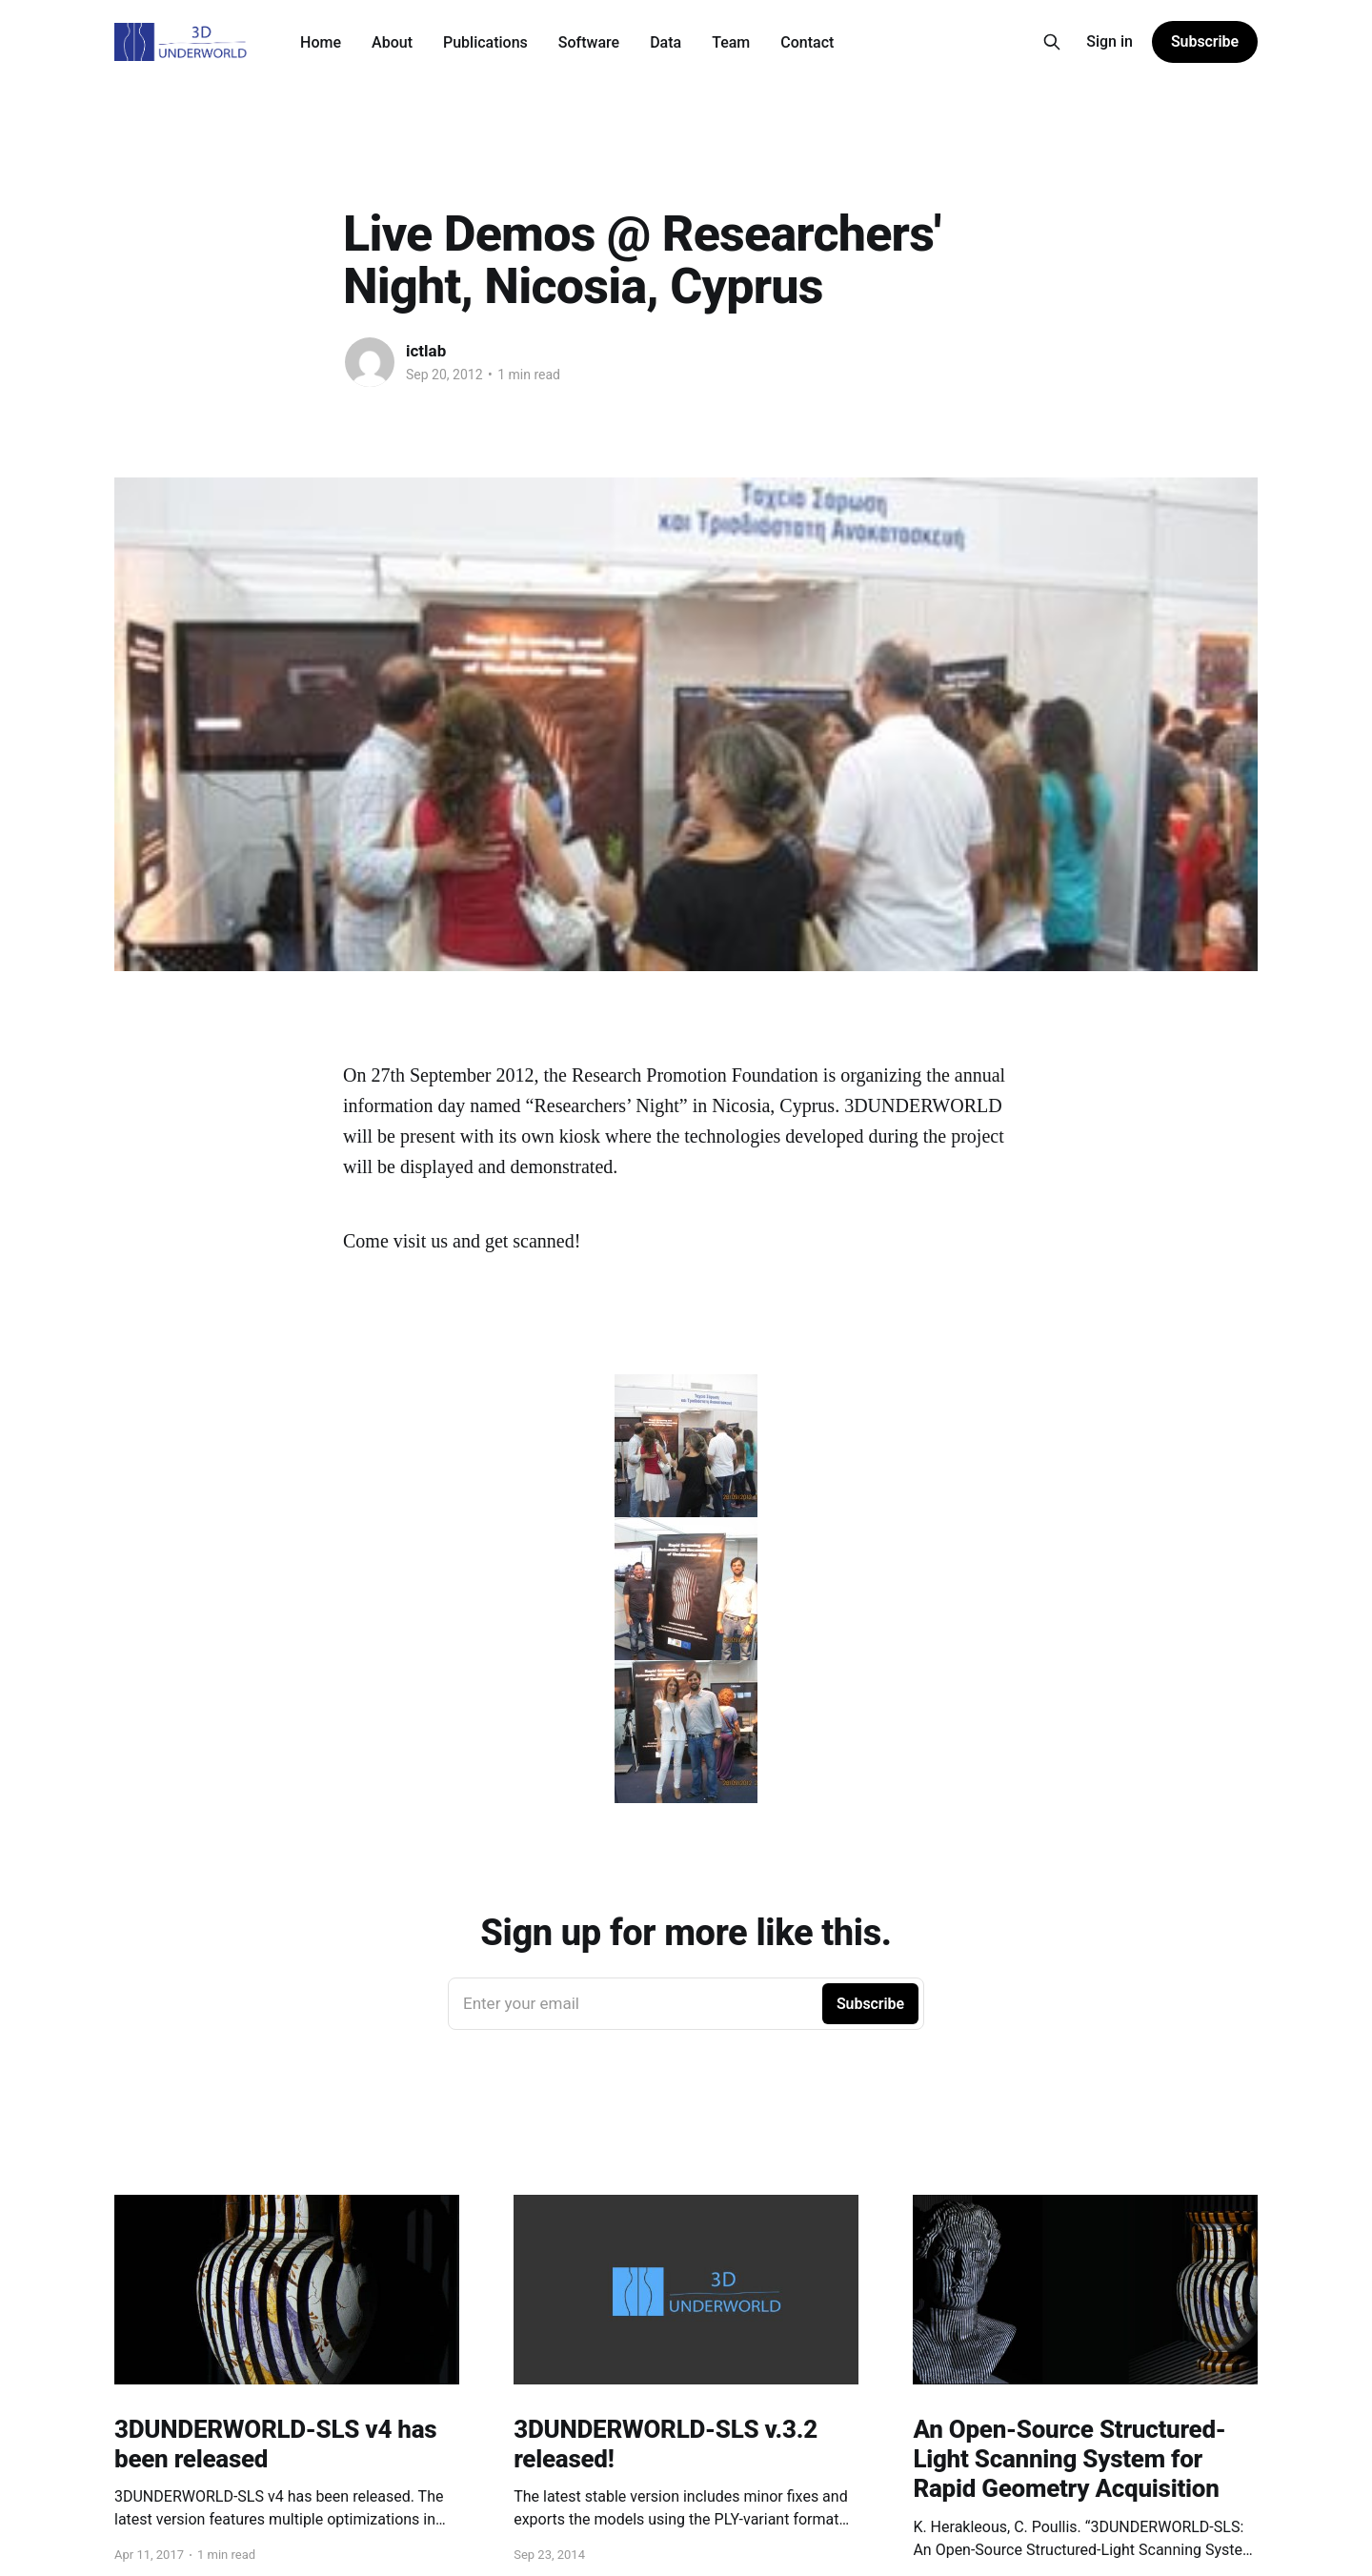  I want to click on Publications, so click(485, 42).